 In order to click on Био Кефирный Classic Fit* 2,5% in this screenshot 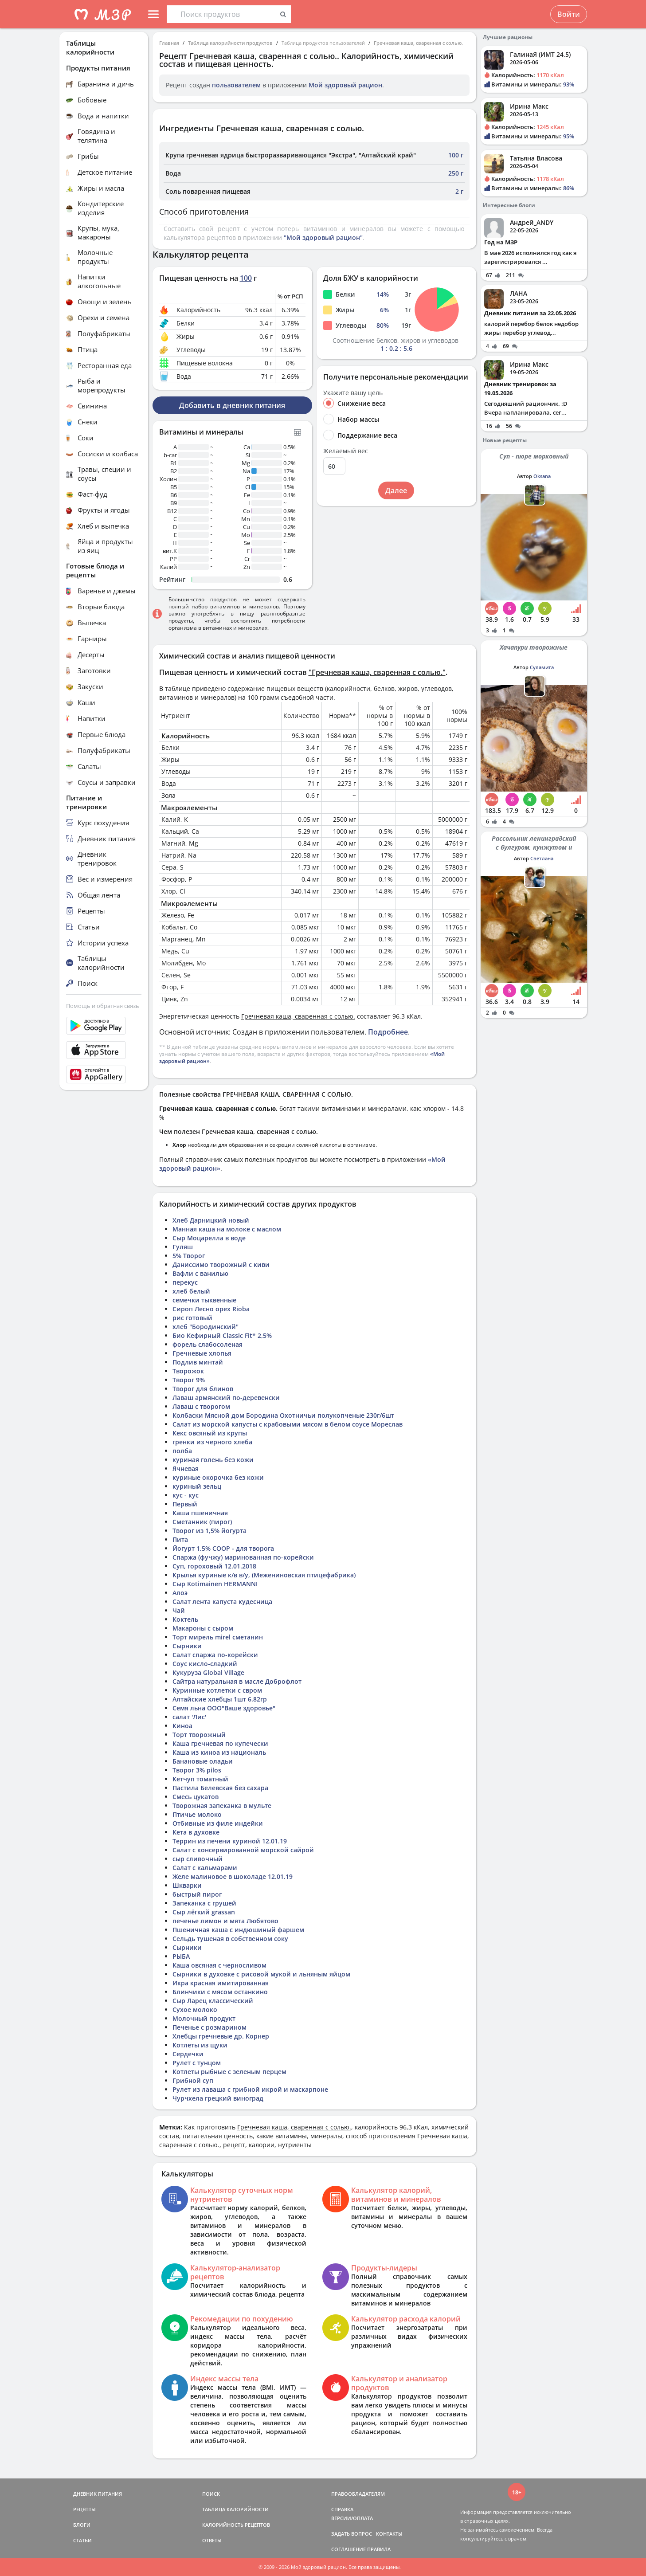, I will do `click(222, 1335)`.